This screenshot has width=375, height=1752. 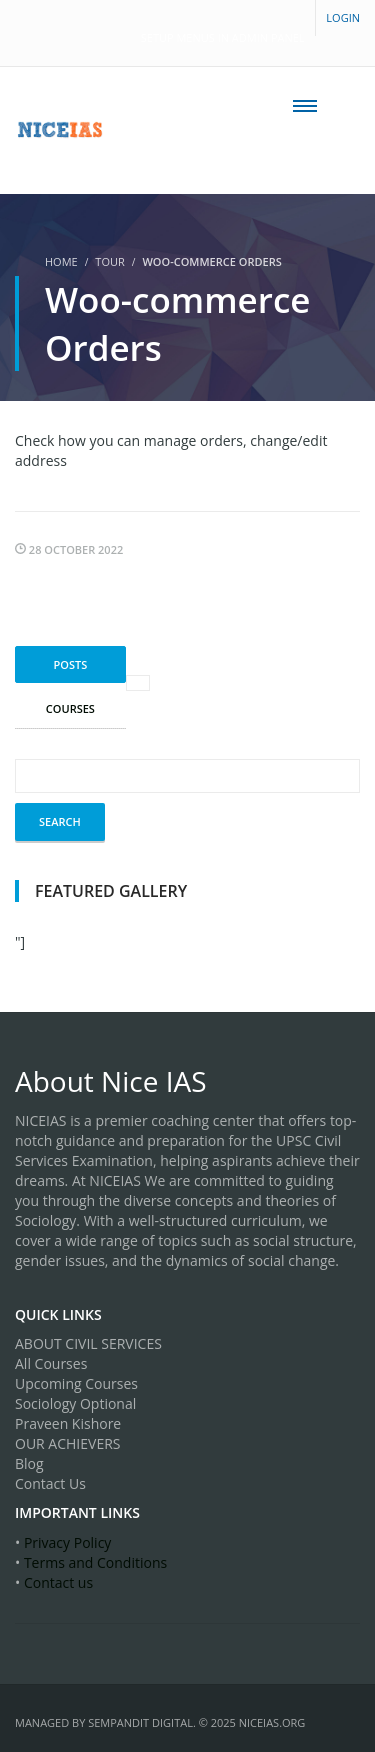 What do you see at coordinates (68, 1423) in the screenshot?
I see `Praveen Kishore` at bounding box center [68, 1423].